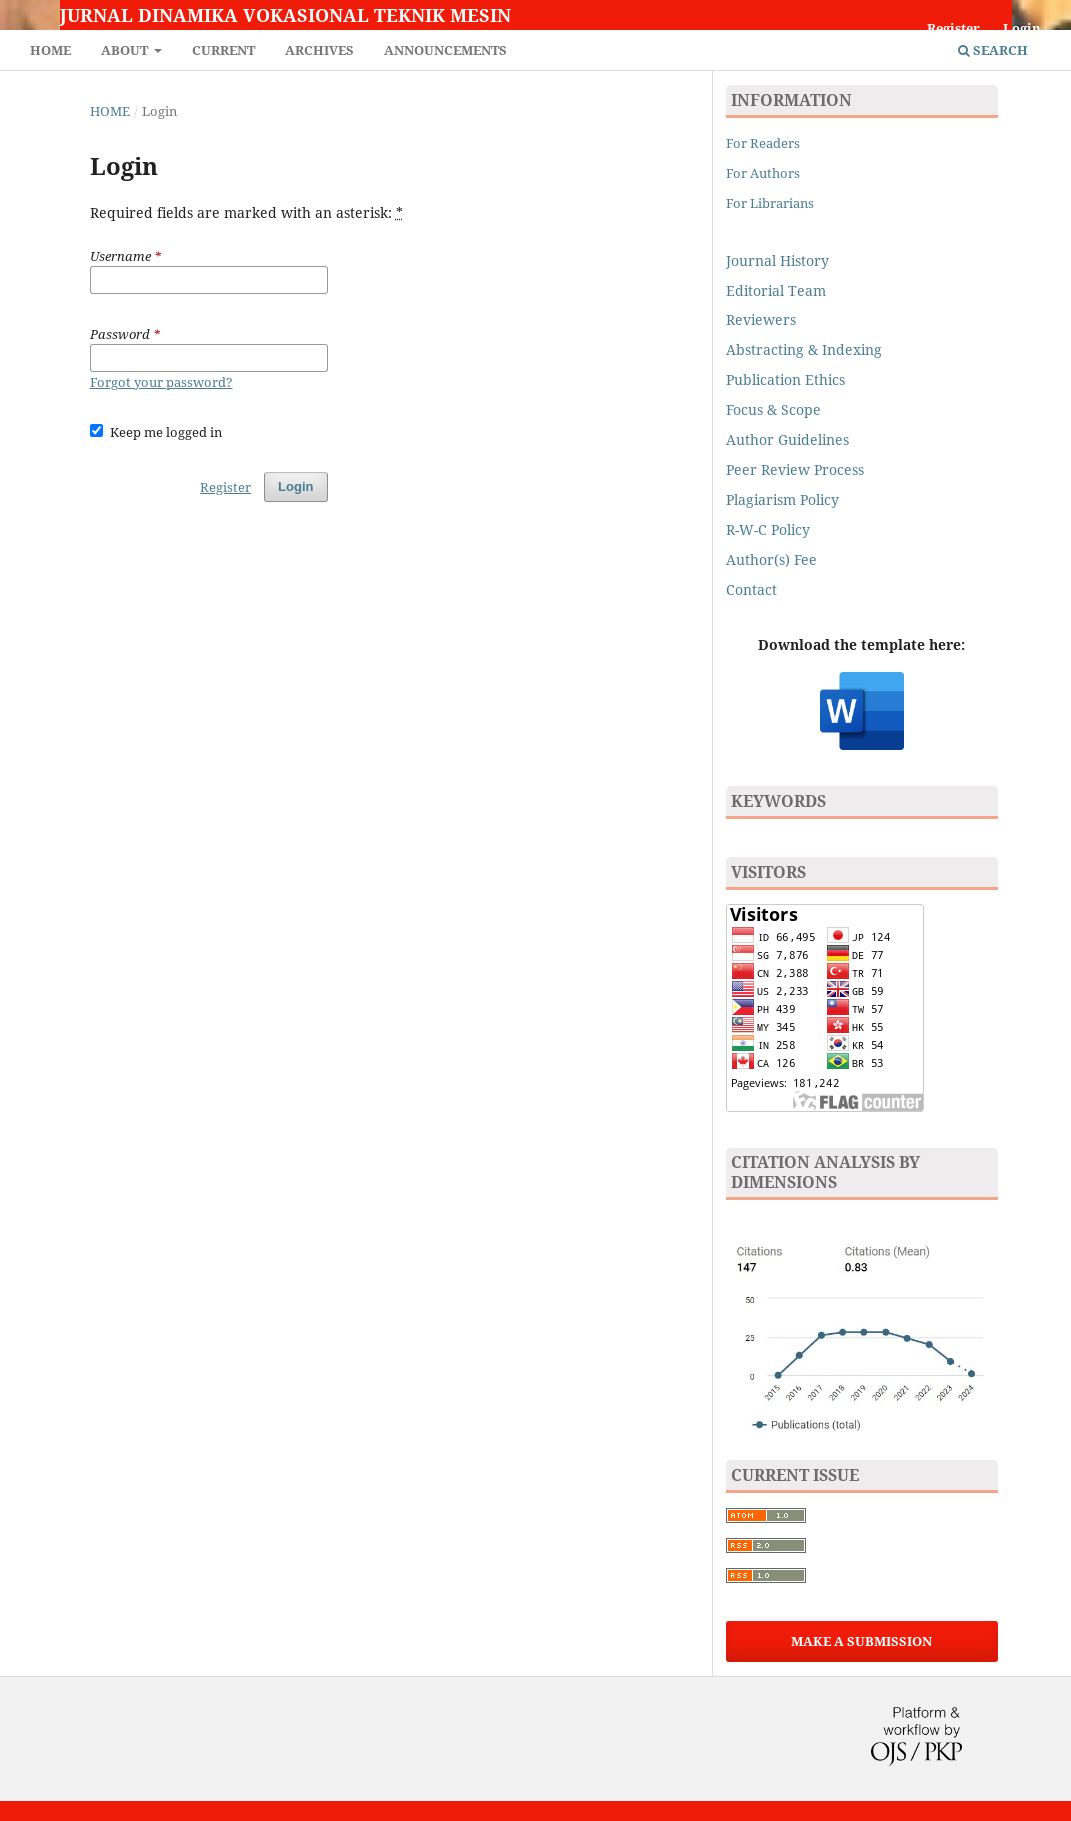 The width and height of the screenshot is (1071, 1821). What do you see at coordinates (126, 50) in the screenshot?
I see `About` at bounding box center [126, 50].